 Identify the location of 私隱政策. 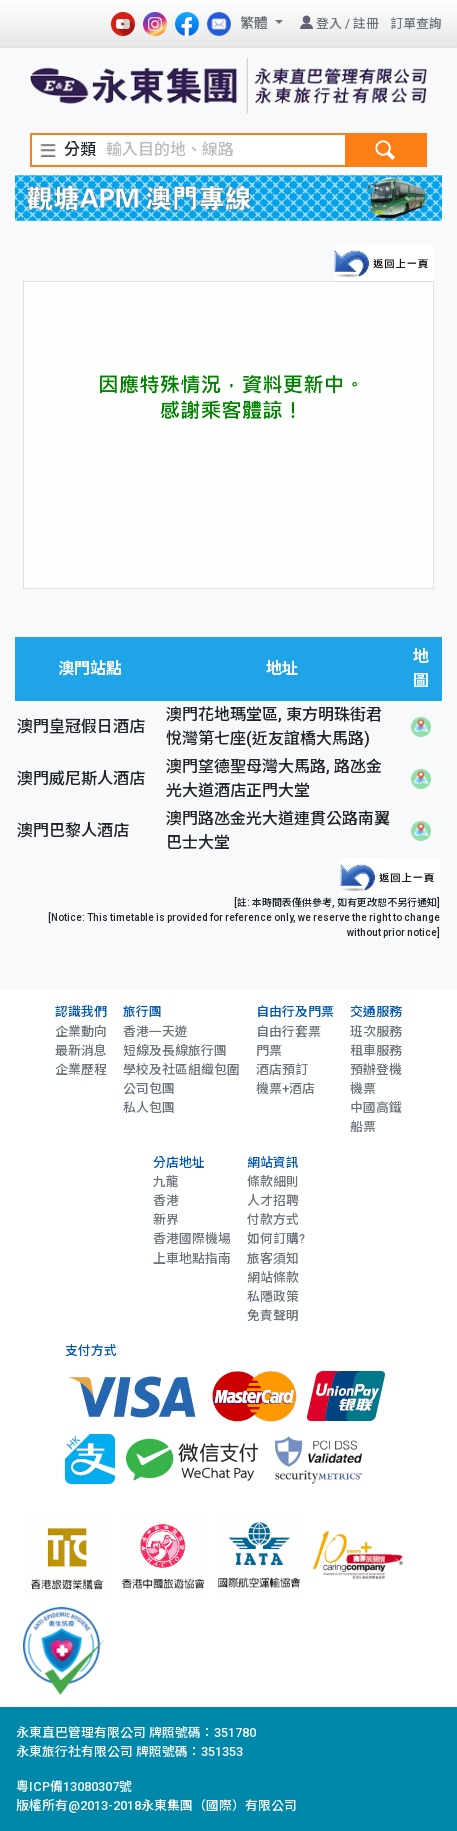
(273, 1296).